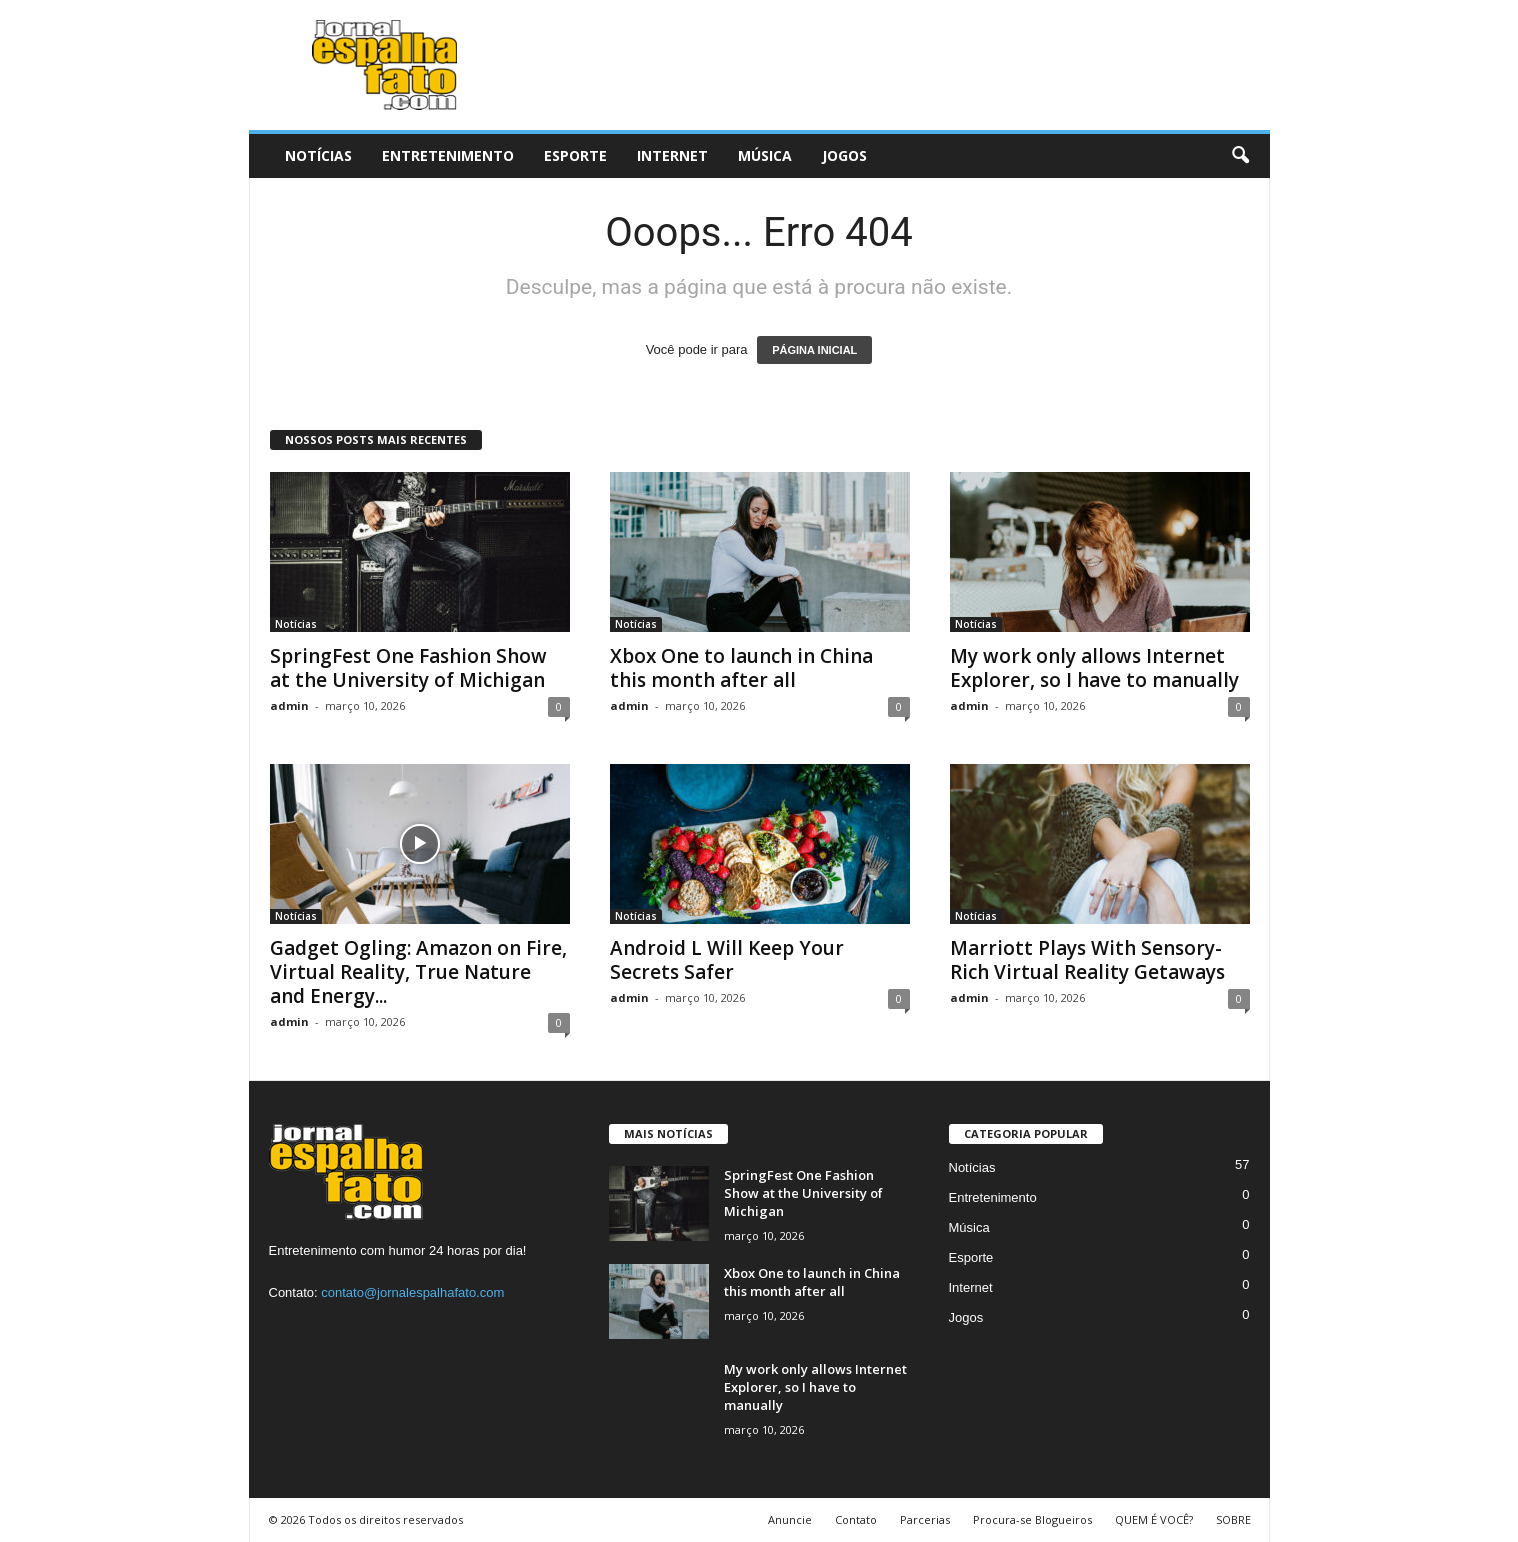 The image size is (1518, 1542). What do you see at coordinates (844, 155) in the screenshot?
I see `Jogos` at bounding box center [844, 155].